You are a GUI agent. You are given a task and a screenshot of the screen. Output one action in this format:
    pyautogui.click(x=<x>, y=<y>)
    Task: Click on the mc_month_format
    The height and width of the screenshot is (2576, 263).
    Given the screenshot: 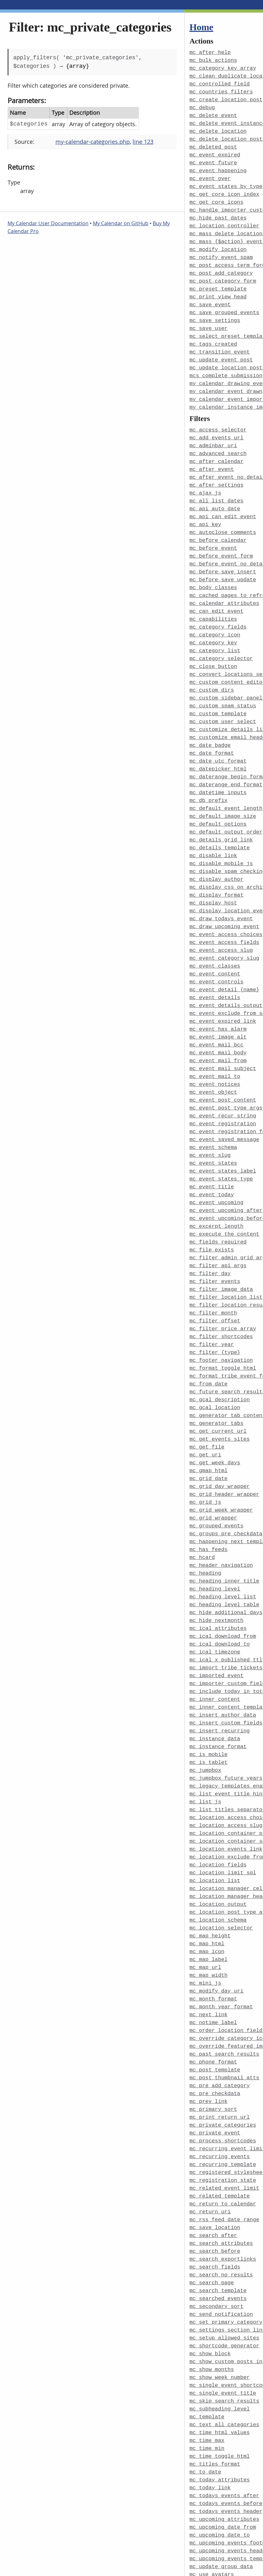 What is the action you would take?
    pyautogui.click(x=213, y=1921)
    